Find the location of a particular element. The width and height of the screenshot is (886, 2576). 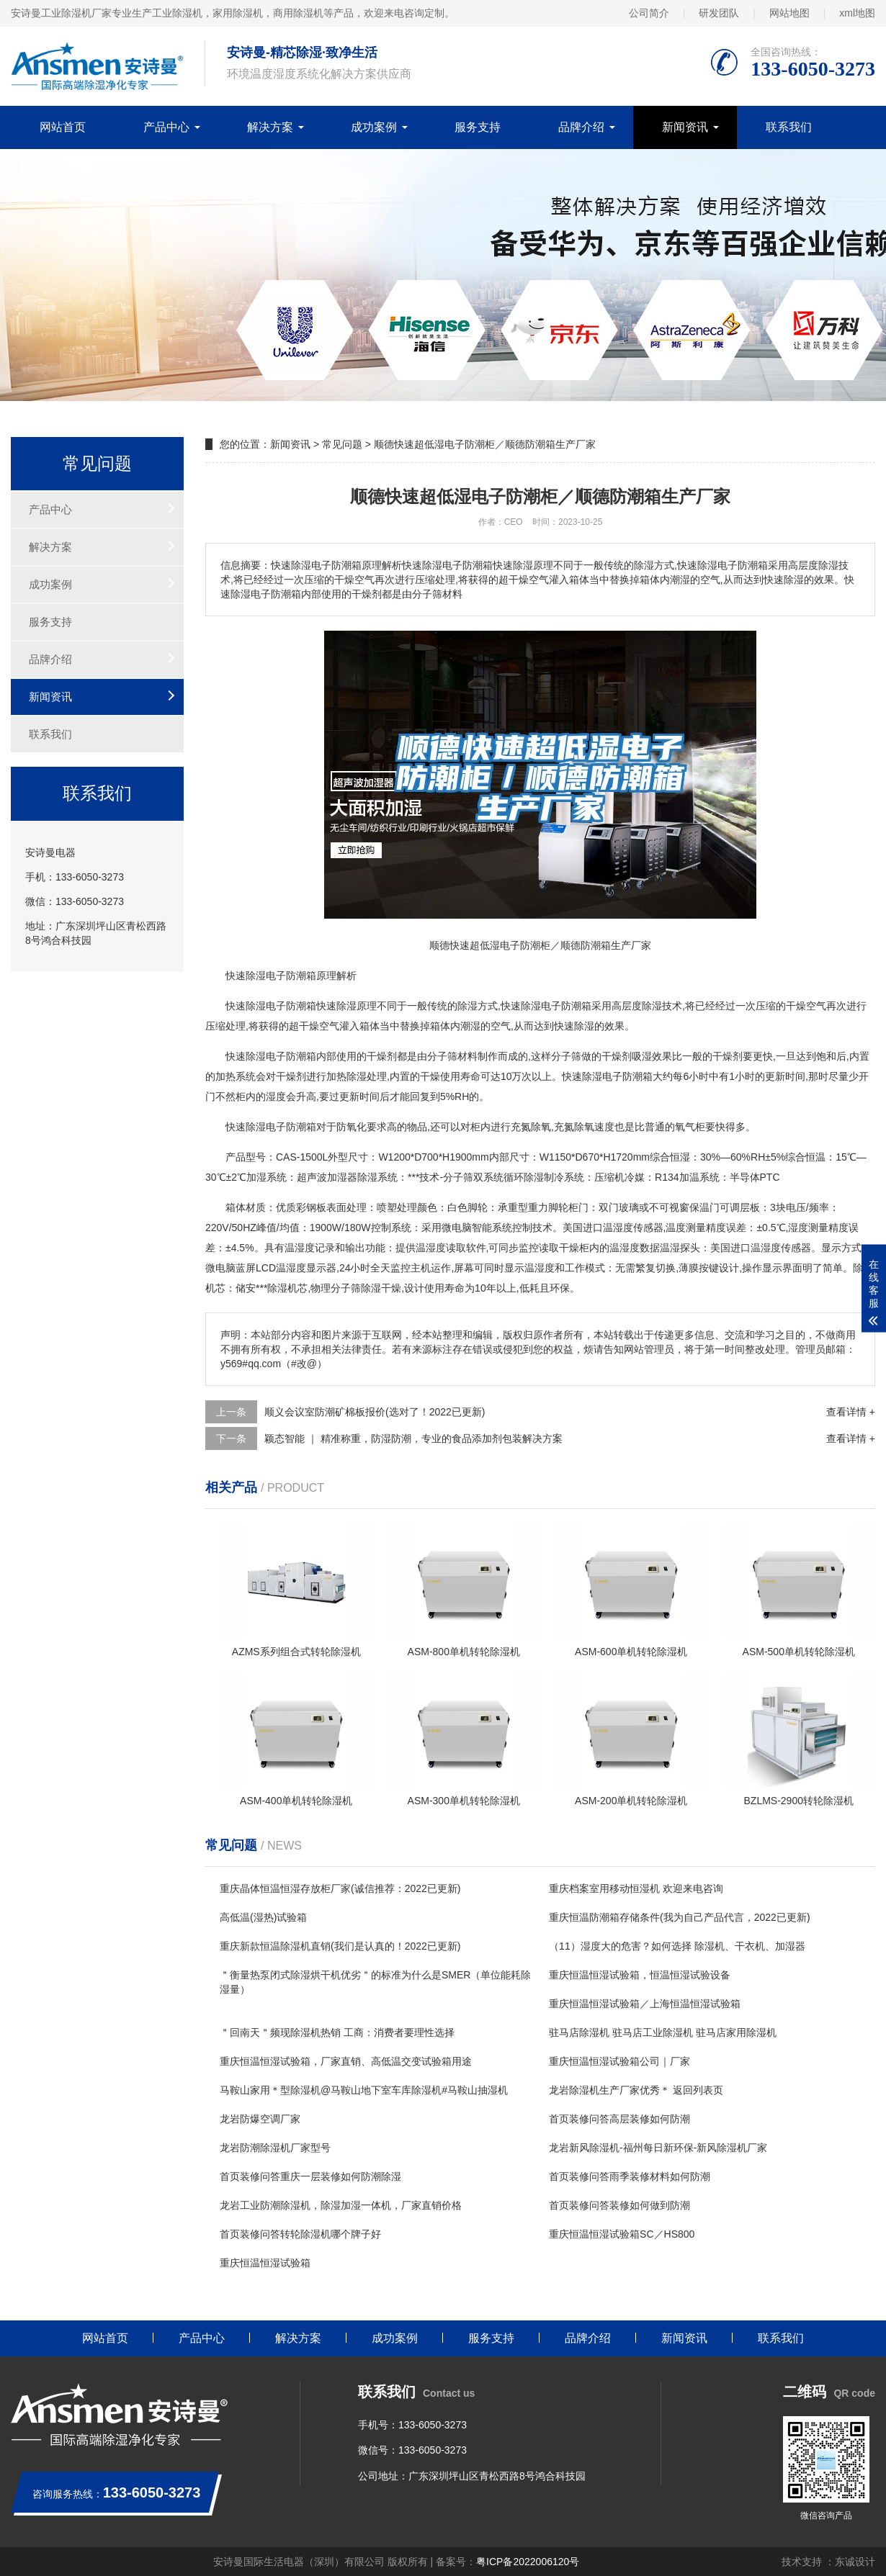

联系我们 is located at coordinates (789, 127).